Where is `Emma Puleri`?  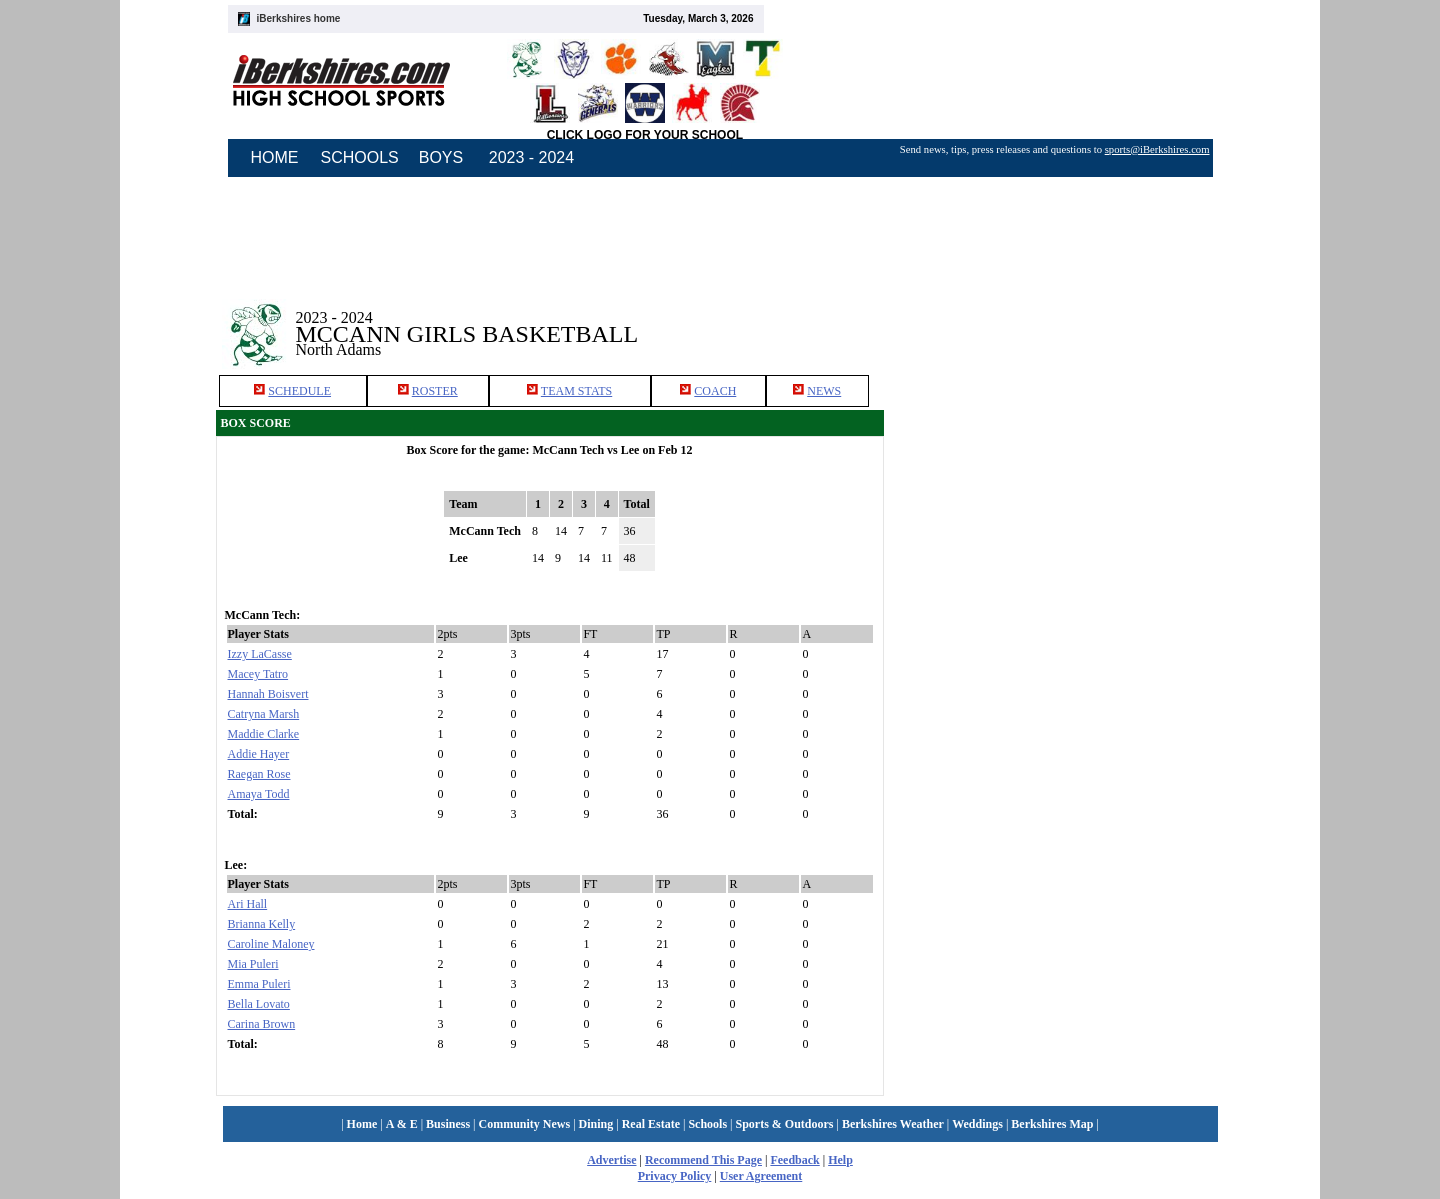
Emma Puleri is located at coordinates (259, 984).